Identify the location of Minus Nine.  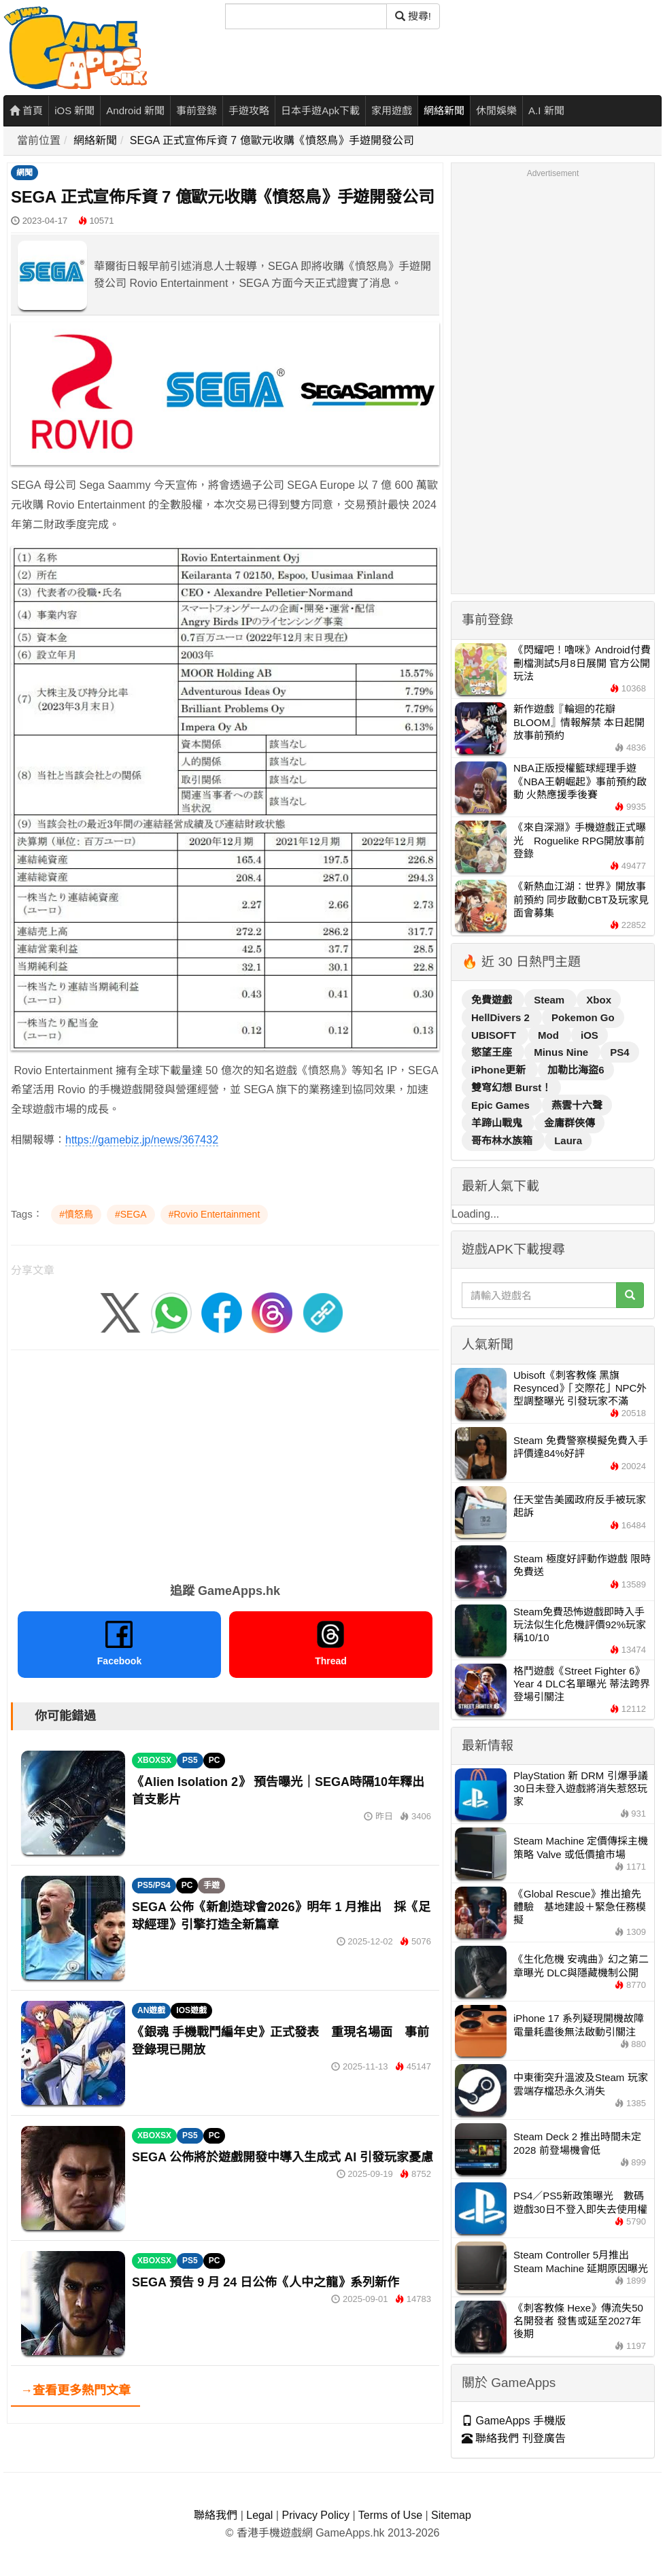
(562, 1052).